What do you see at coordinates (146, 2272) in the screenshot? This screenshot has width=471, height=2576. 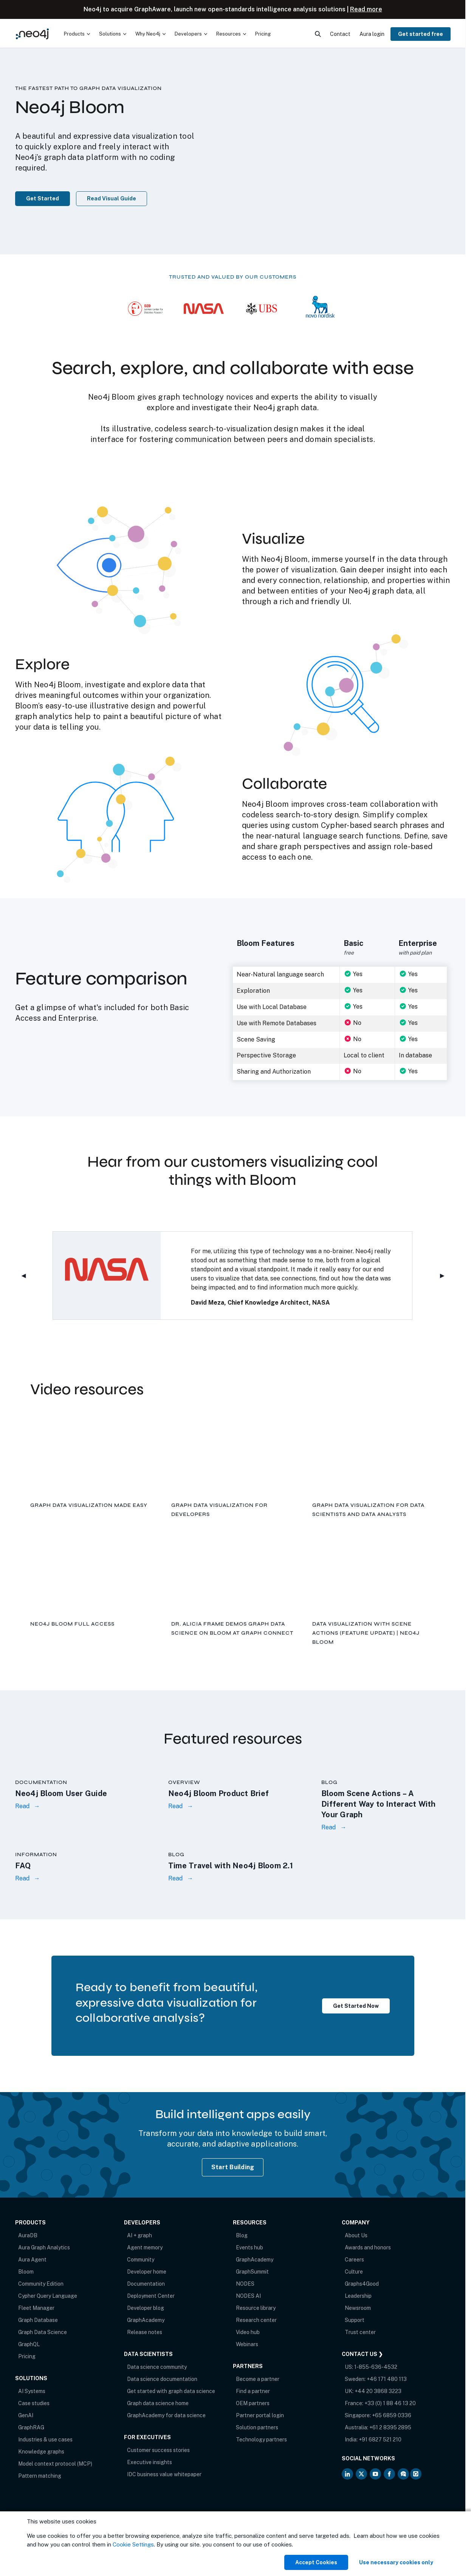 I see `Developer home` at bounding box center [146, 2272].